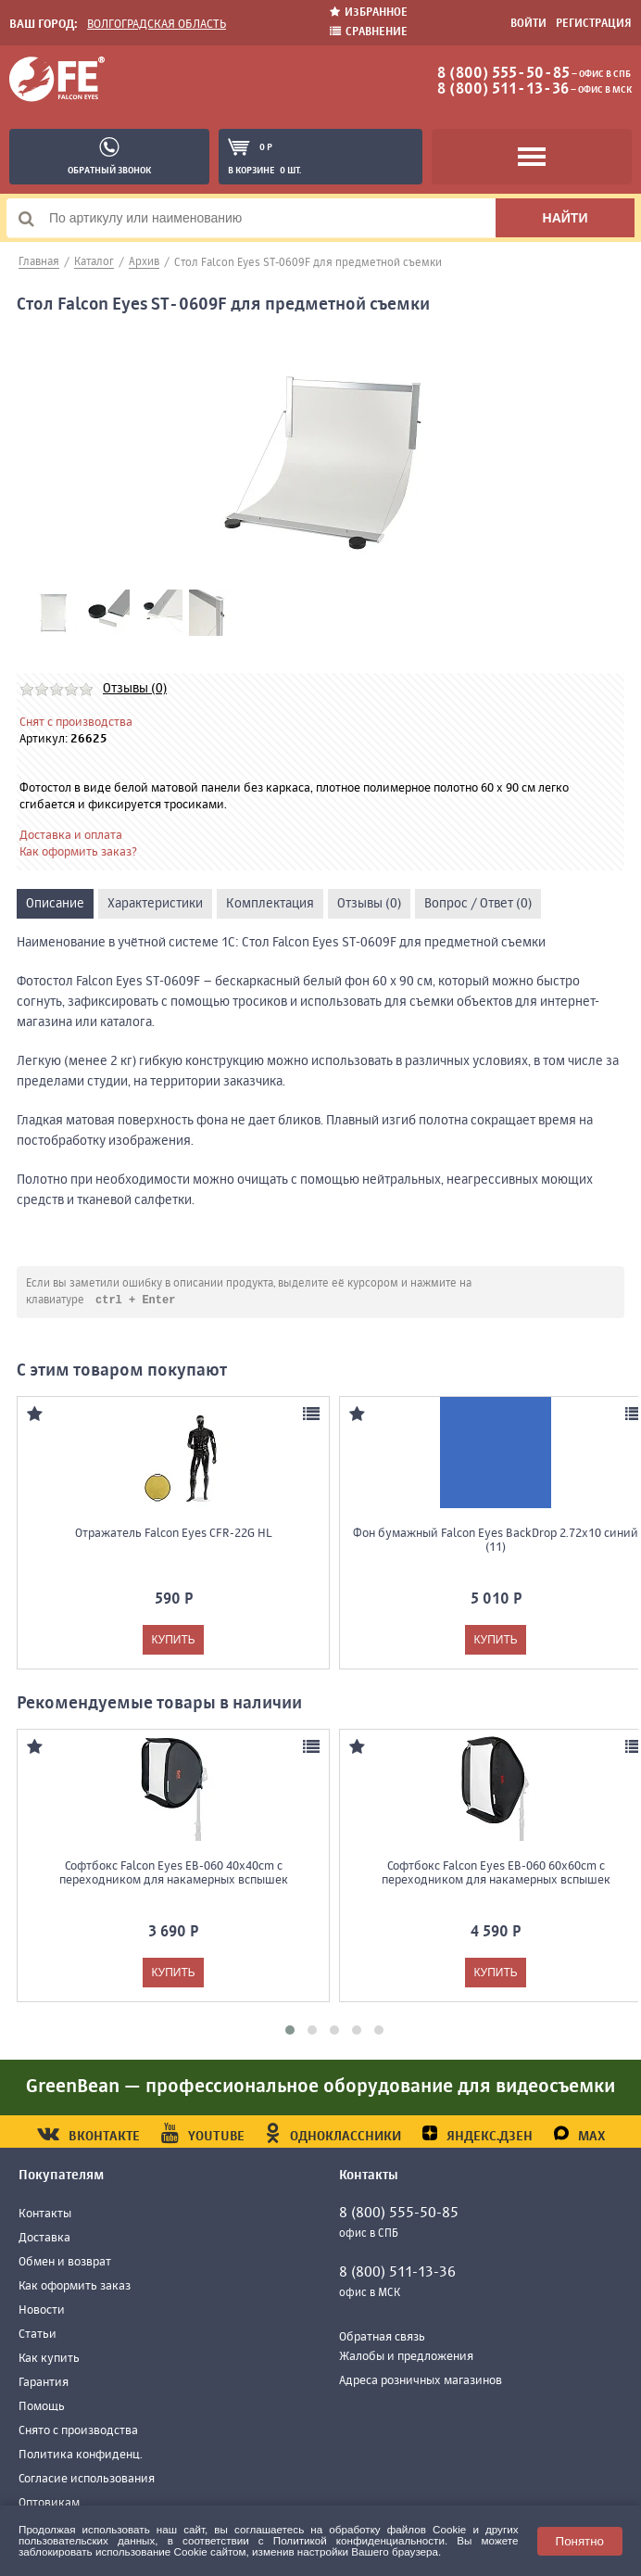 This screenshot has width=641, height=2576. I want to click on Вопрос / Ответ (0), so click(478, 903).